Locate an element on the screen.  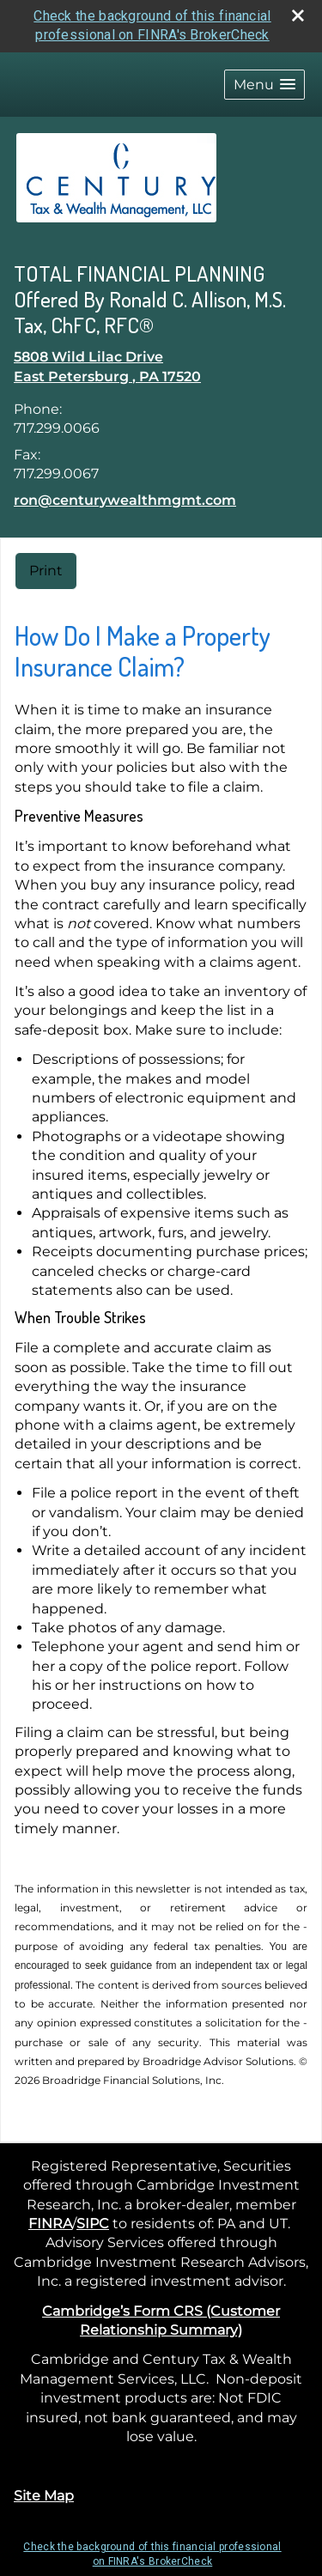
ron@centurywealthmgmt.com is located at coordinates (125, 500).